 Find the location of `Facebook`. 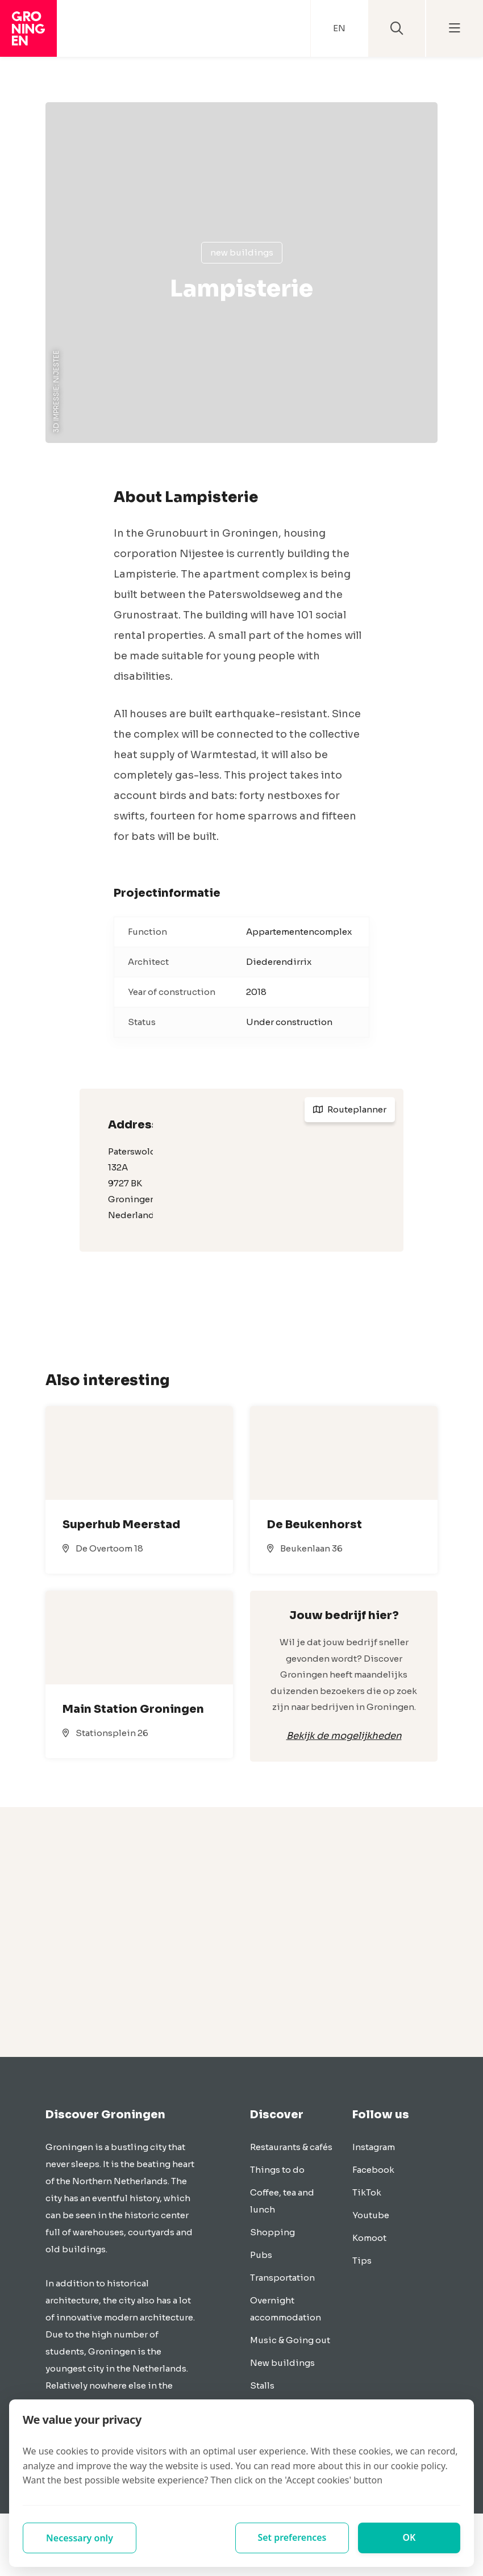

Facebook is located at coordinates (373, 2169).